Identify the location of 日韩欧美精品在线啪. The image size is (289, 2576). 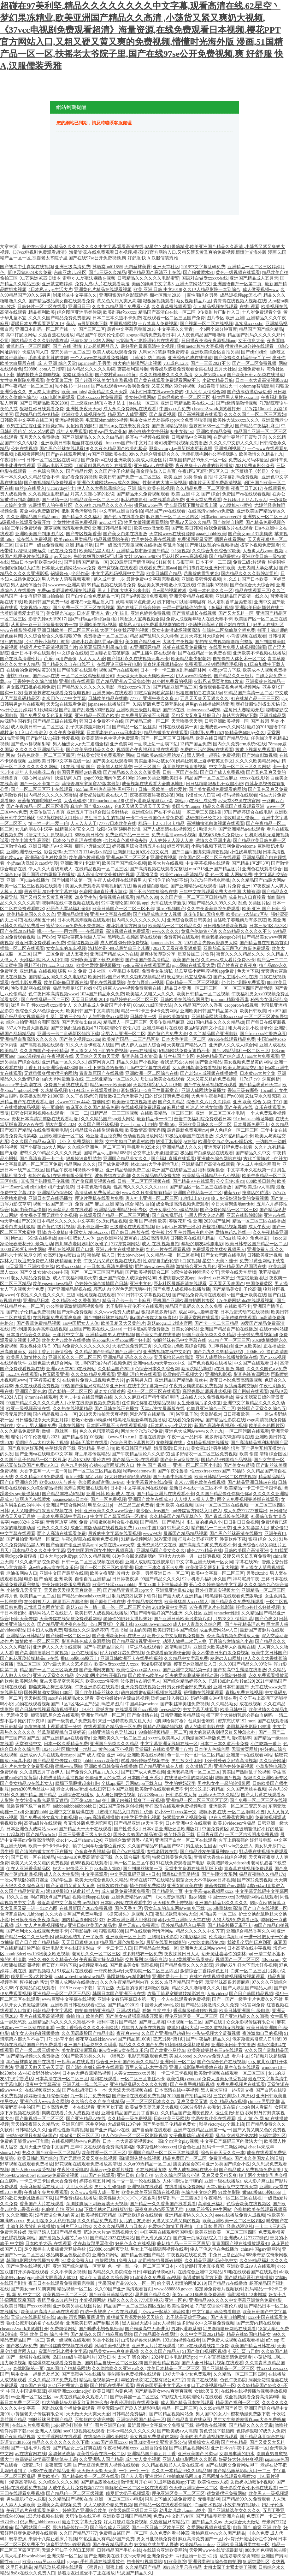
(108, 698).